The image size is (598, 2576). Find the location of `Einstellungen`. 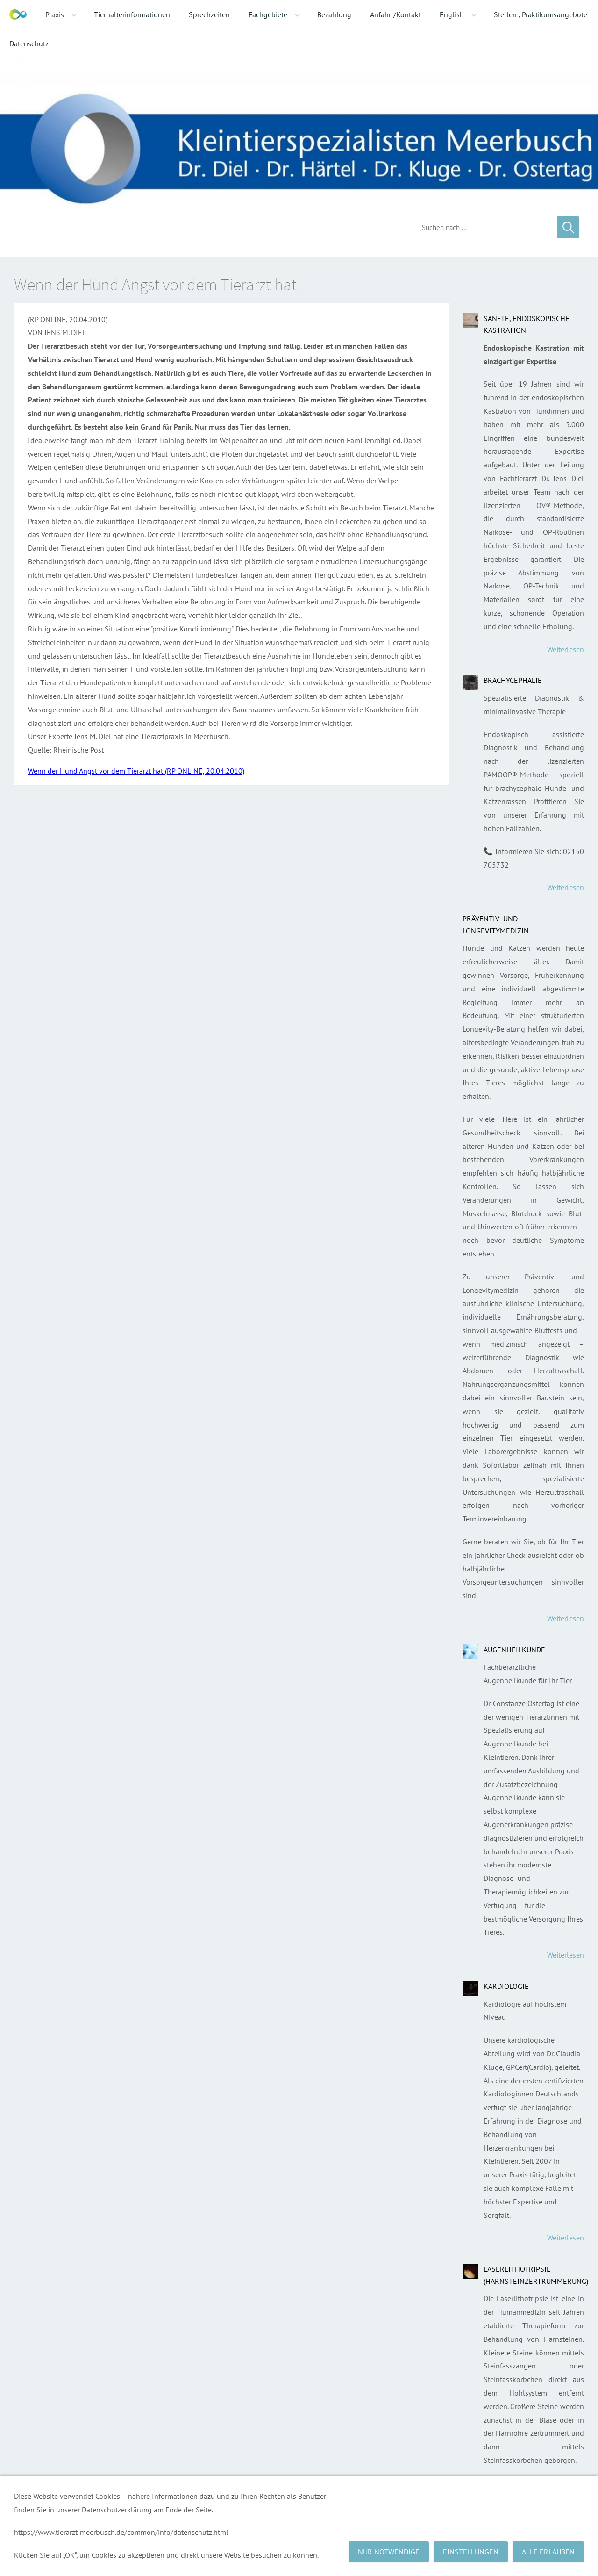

Einstellungen is located at coordinates (470, 2551).